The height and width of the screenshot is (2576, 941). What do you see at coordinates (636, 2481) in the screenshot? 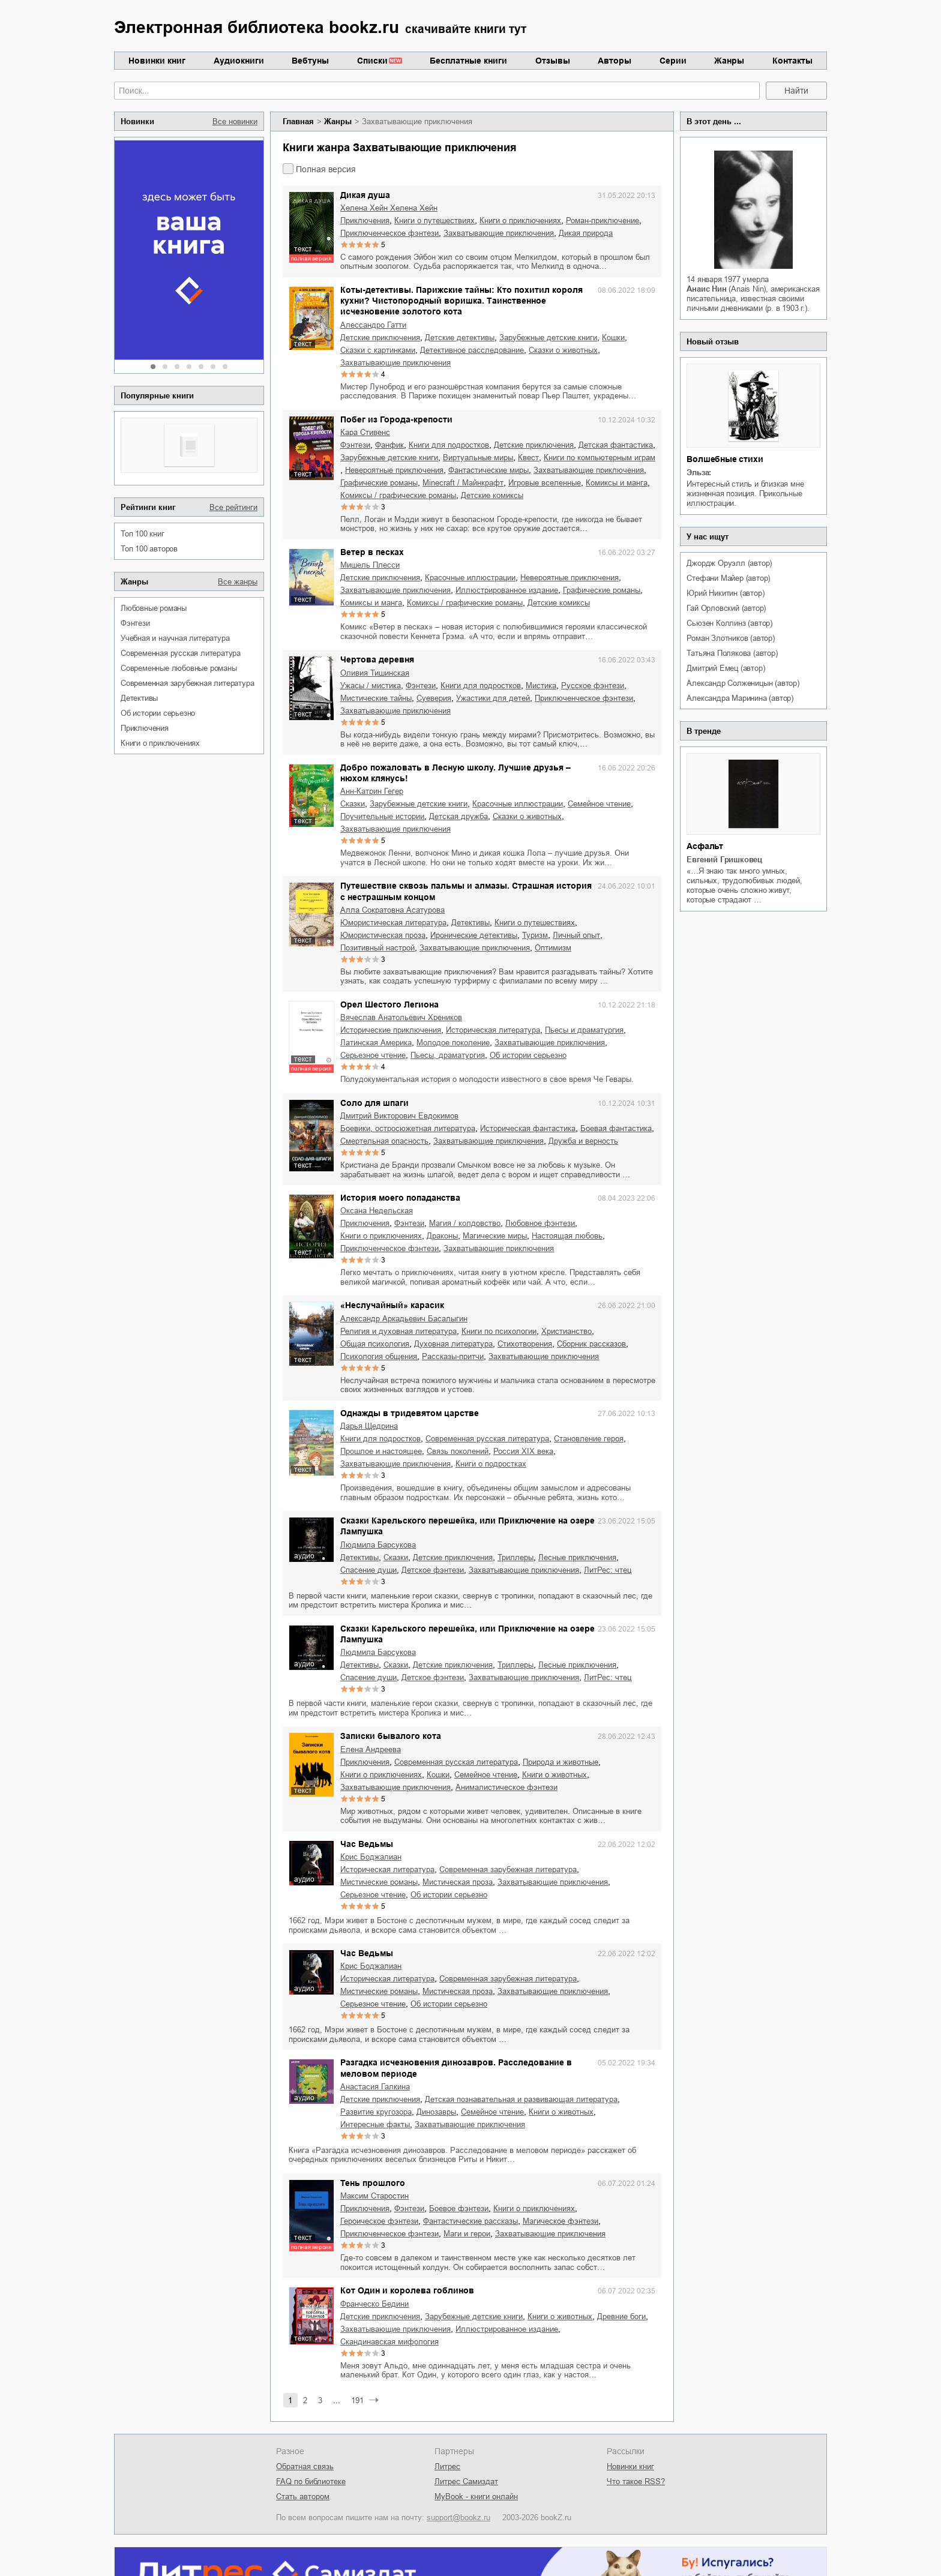
I see `Что такое RSS?` at bounding box center [636, 2481].